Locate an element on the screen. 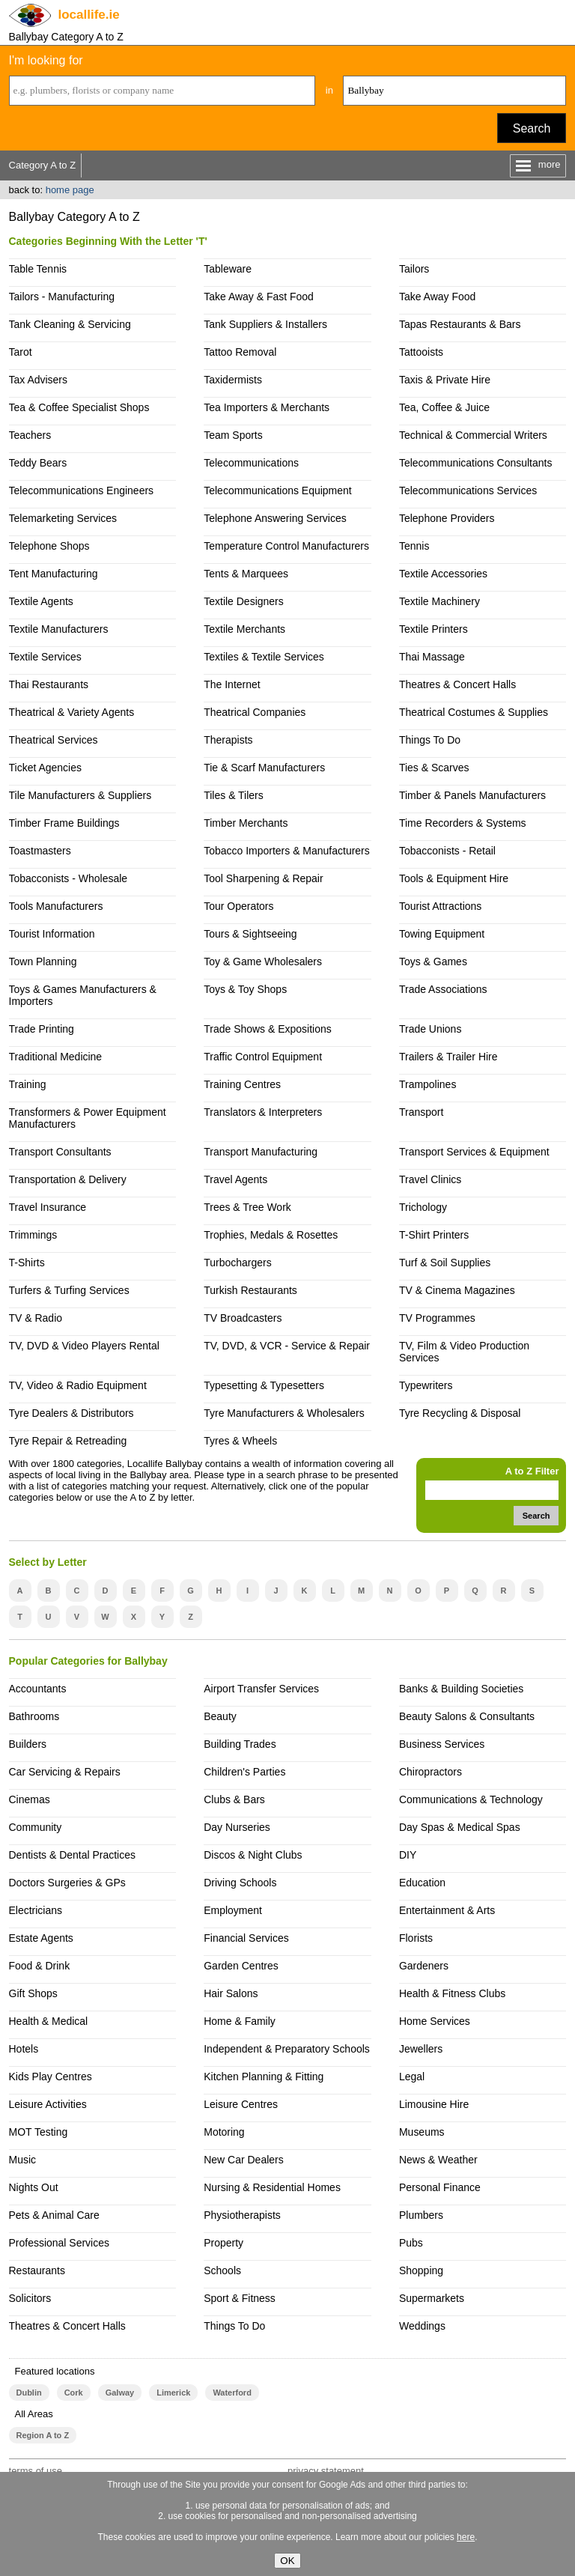 The image size is (575, 2576). Training is located at coordinates (27, 1084).